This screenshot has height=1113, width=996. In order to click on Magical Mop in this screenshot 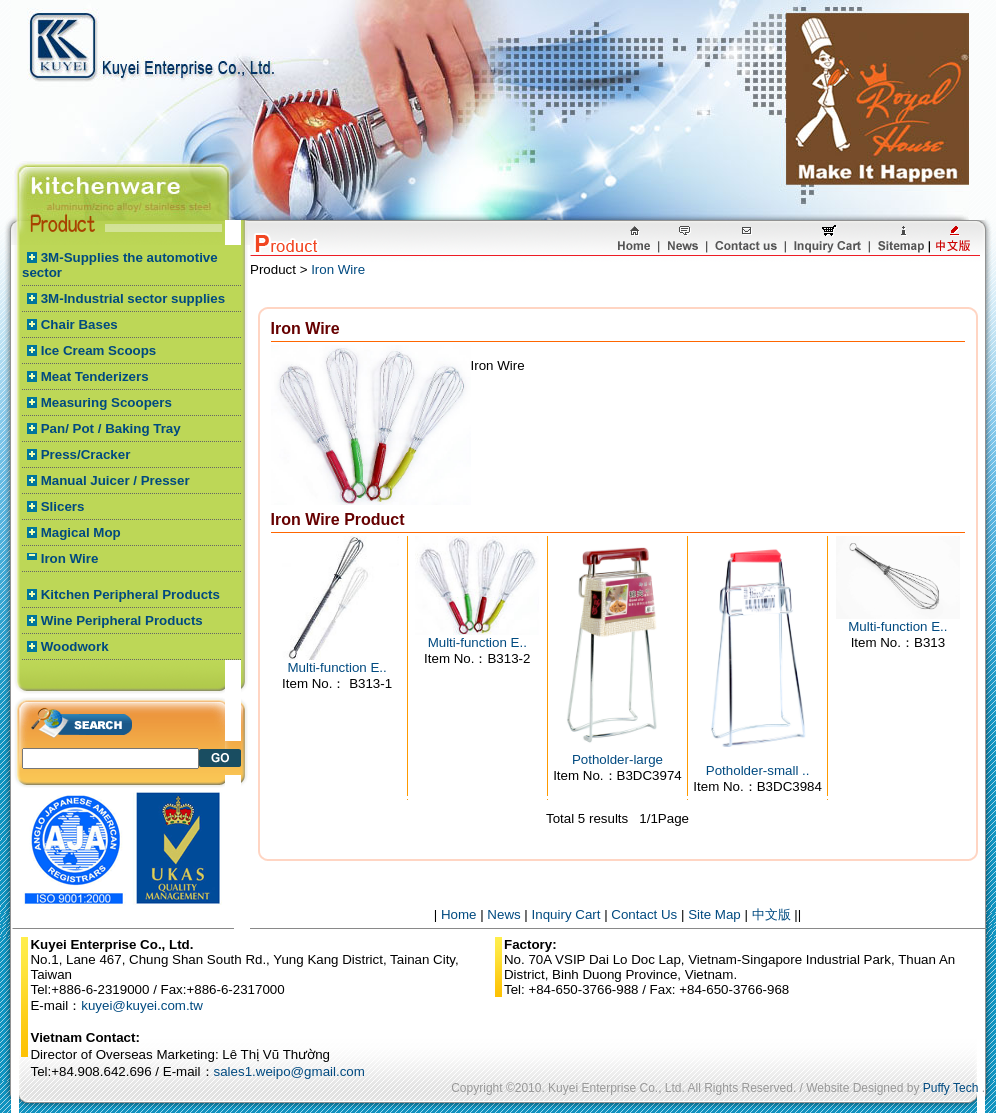, I will do `click(81, 532)`.